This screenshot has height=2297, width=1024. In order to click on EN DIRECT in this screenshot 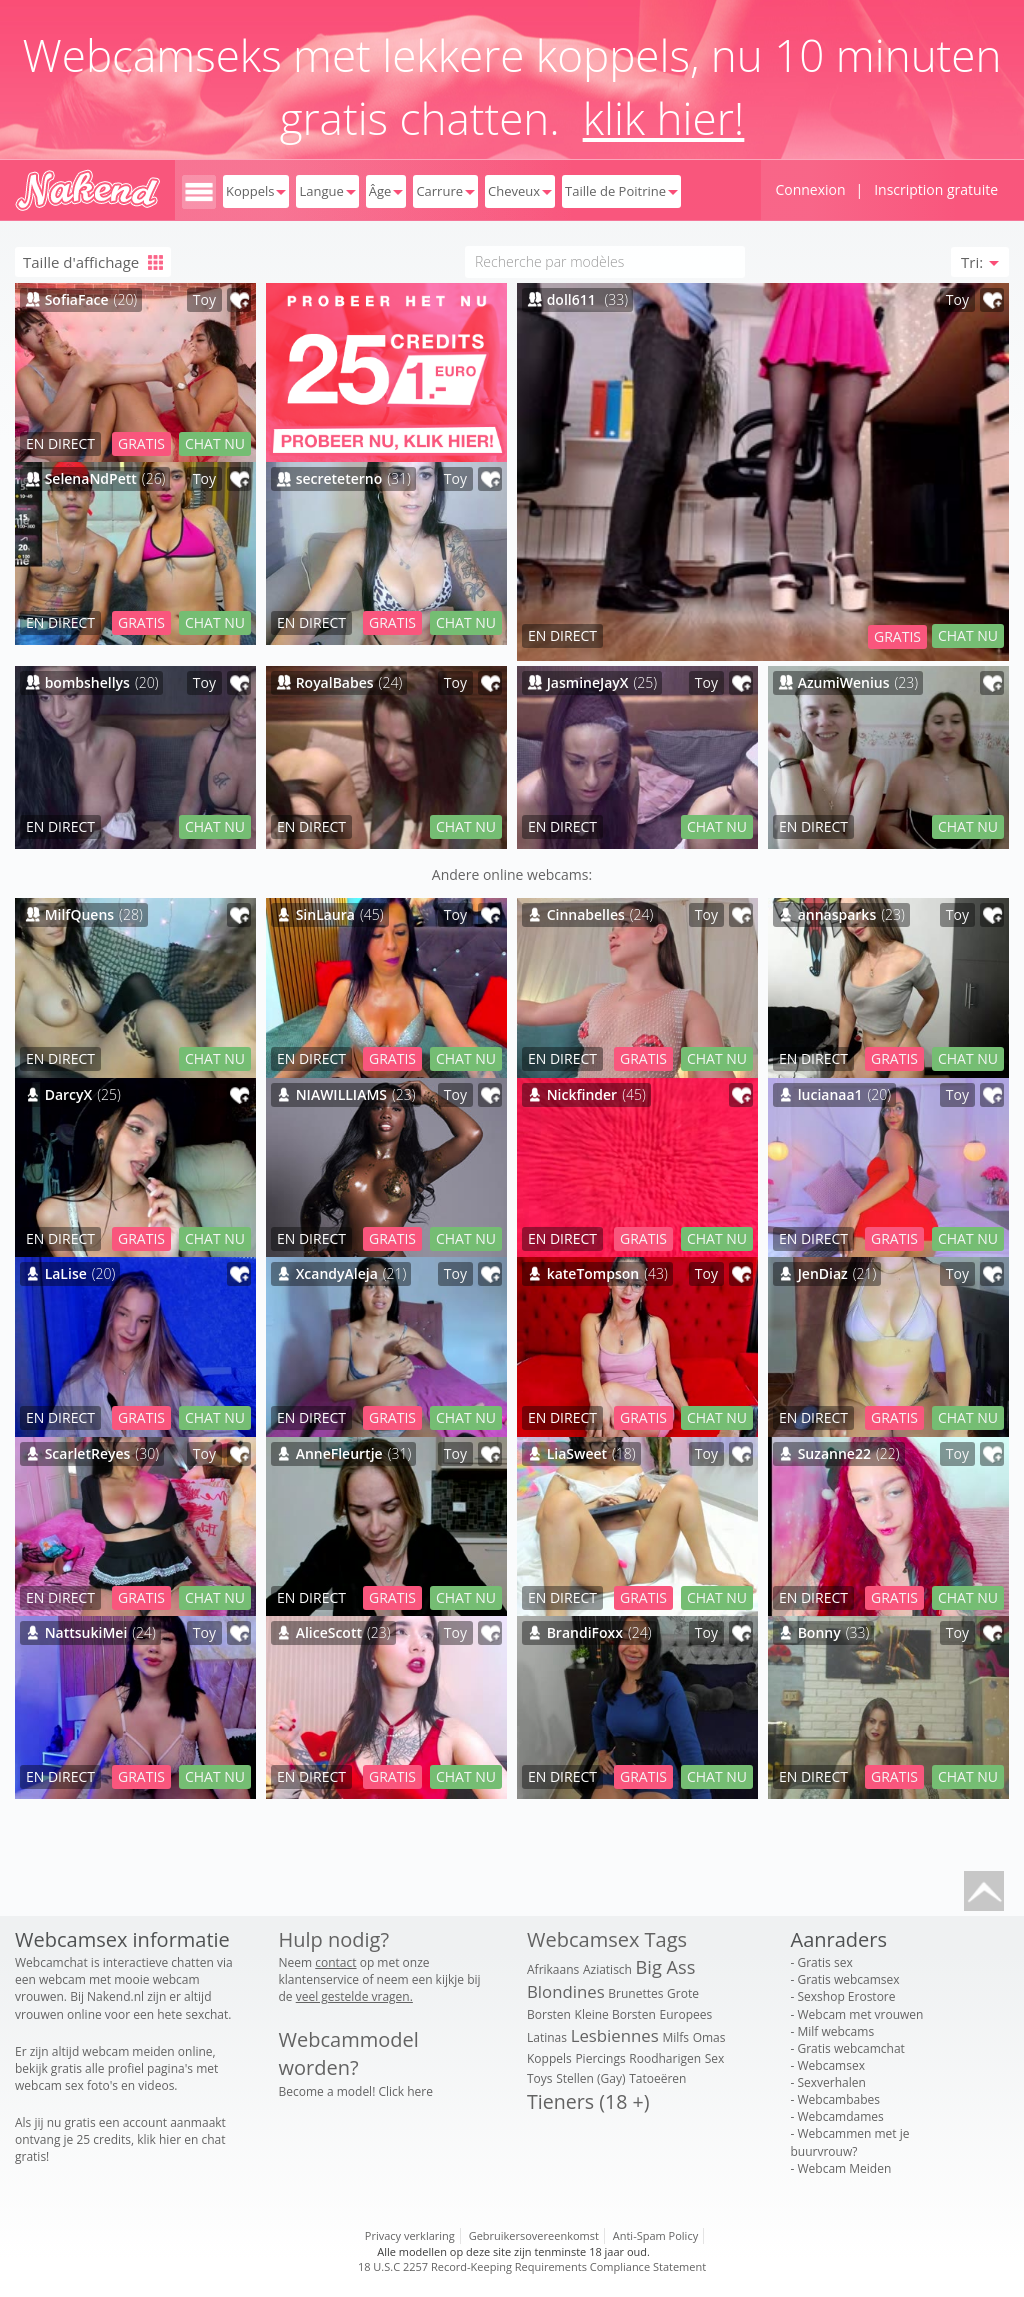, I will do `click(562, 635)`.